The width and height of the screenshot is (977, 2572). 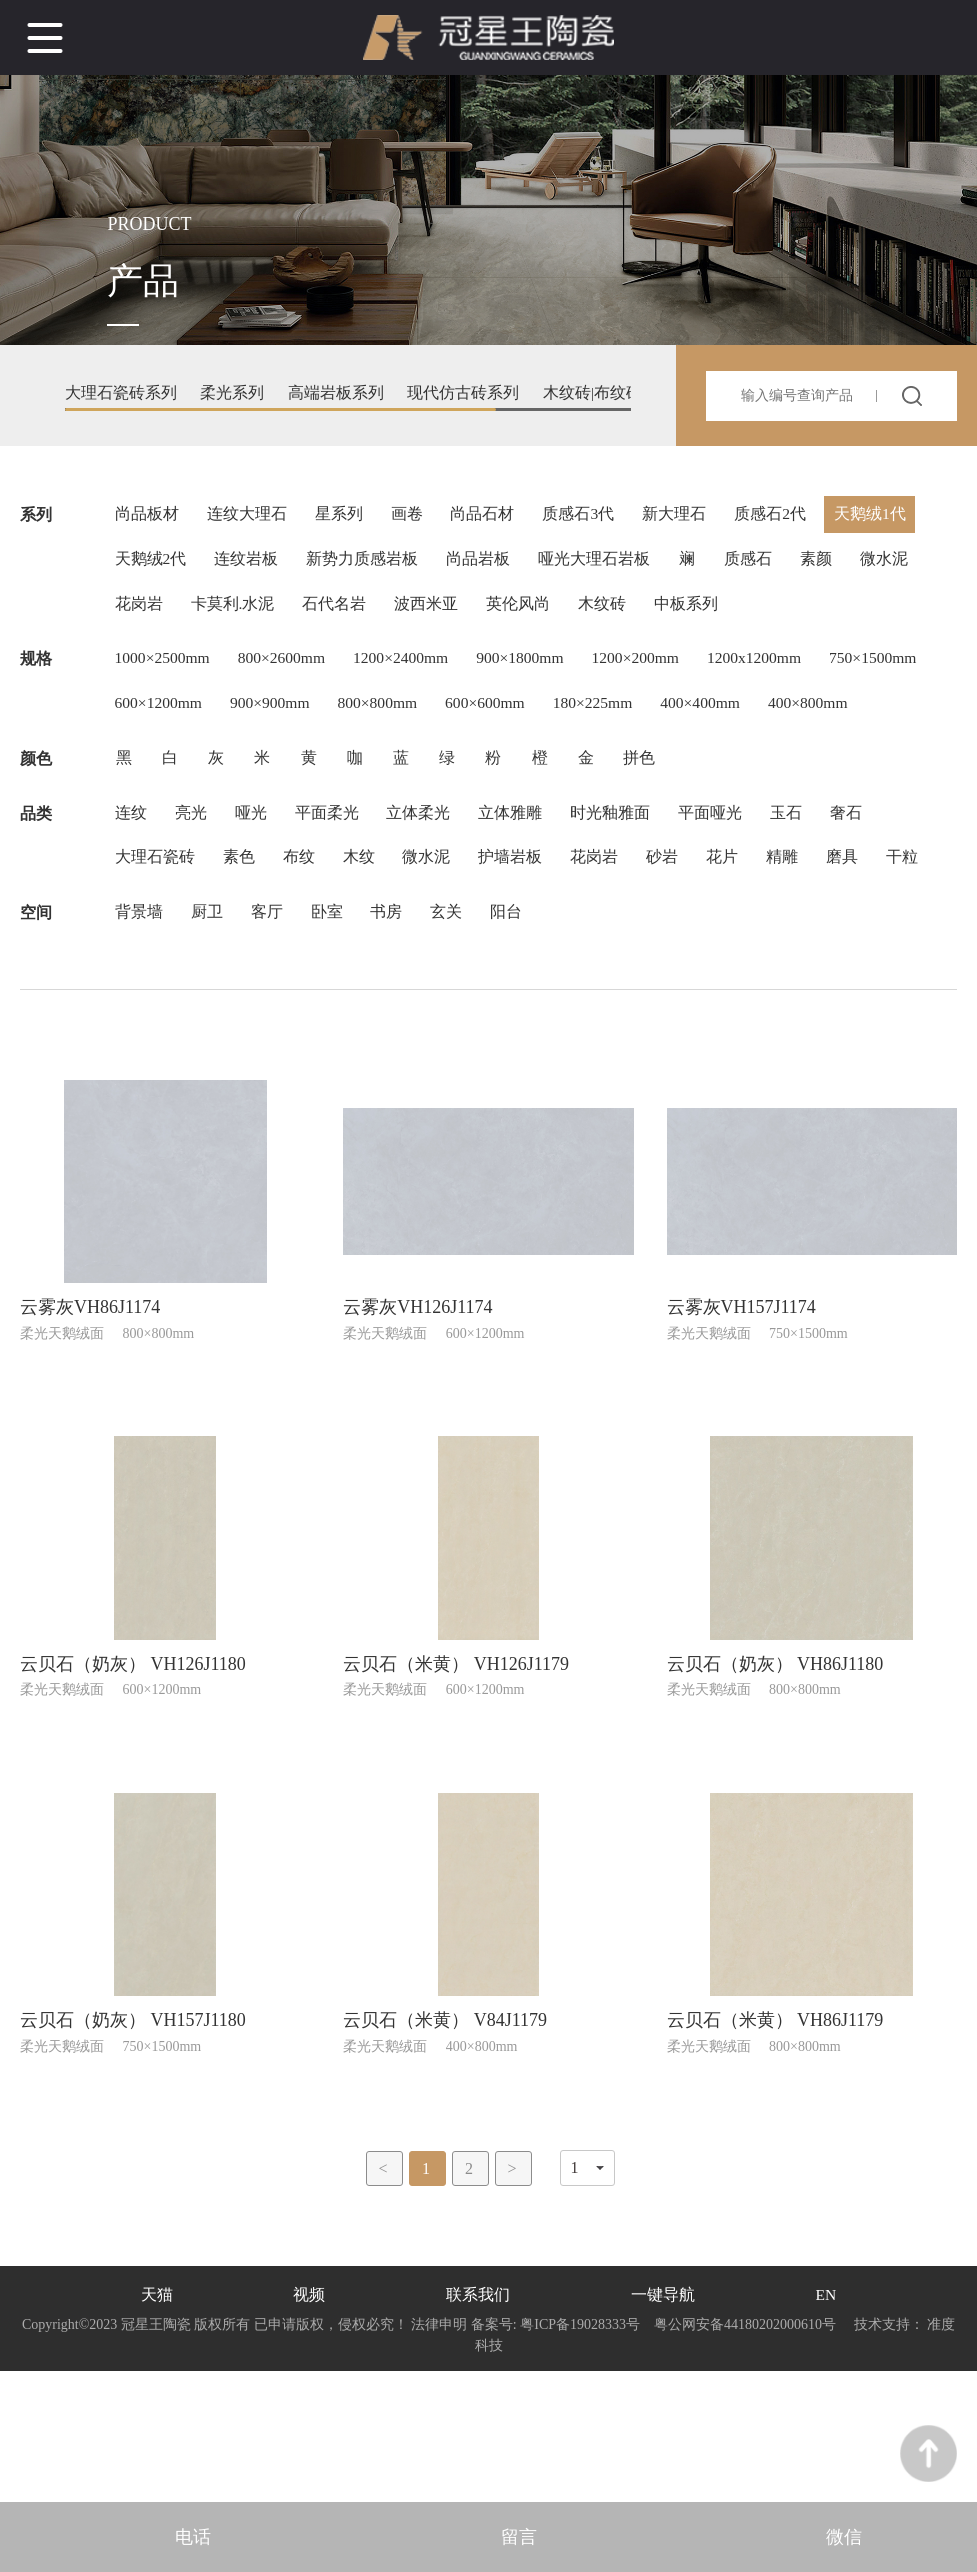 I want to click on 英伦风尚, so click(x=527, y=614).